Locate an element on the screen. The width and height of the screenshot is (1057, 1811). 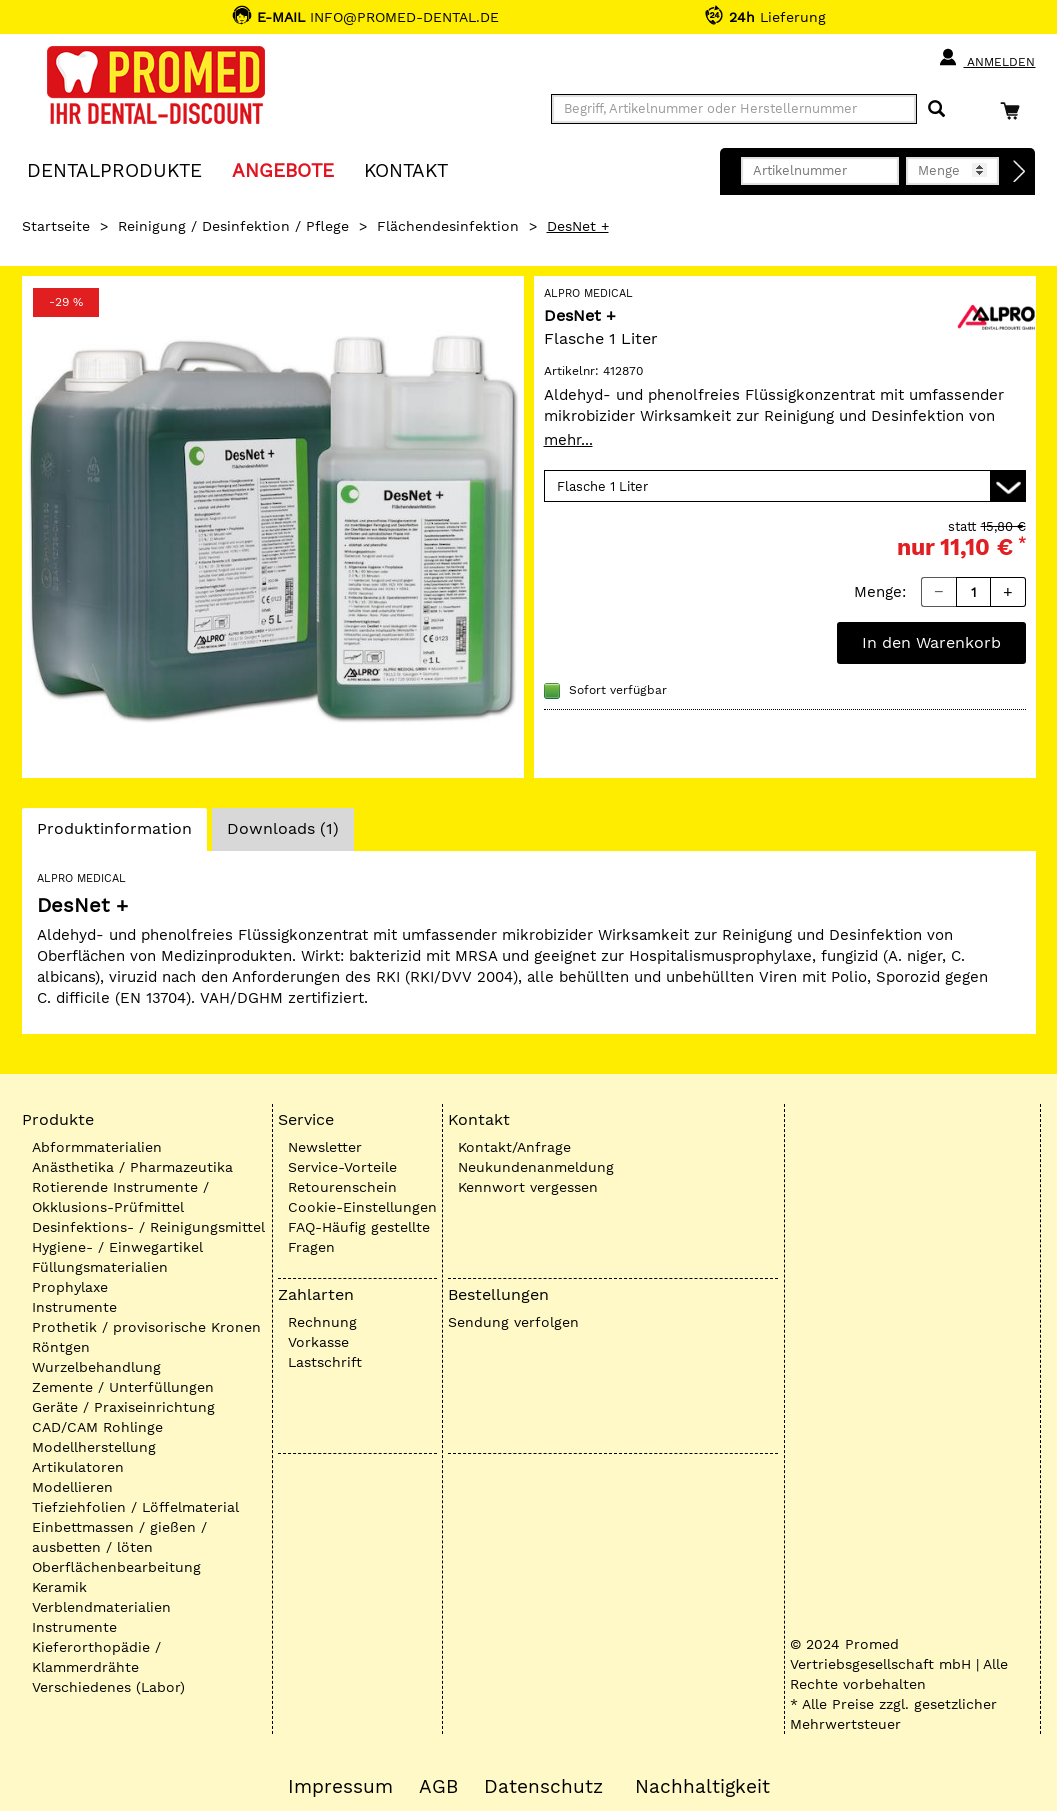
Nachhaltigkeit is located at coordinates (702, 1787).